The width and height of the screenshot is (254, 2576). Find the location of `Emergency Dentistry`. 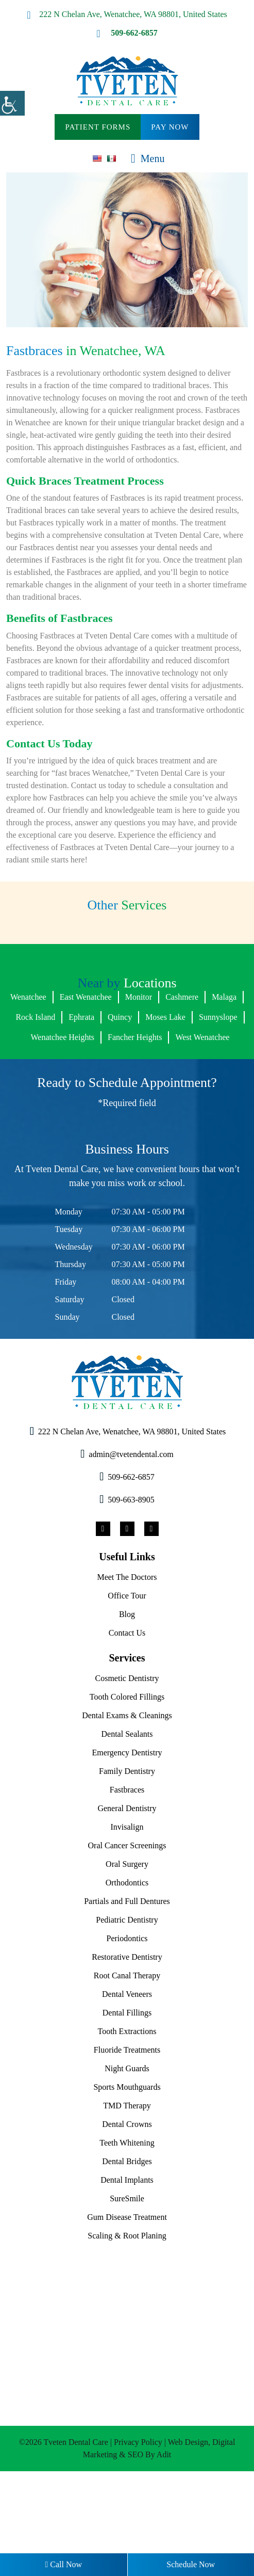

Emergency Dentistry is located at coordinates (127, 1835).